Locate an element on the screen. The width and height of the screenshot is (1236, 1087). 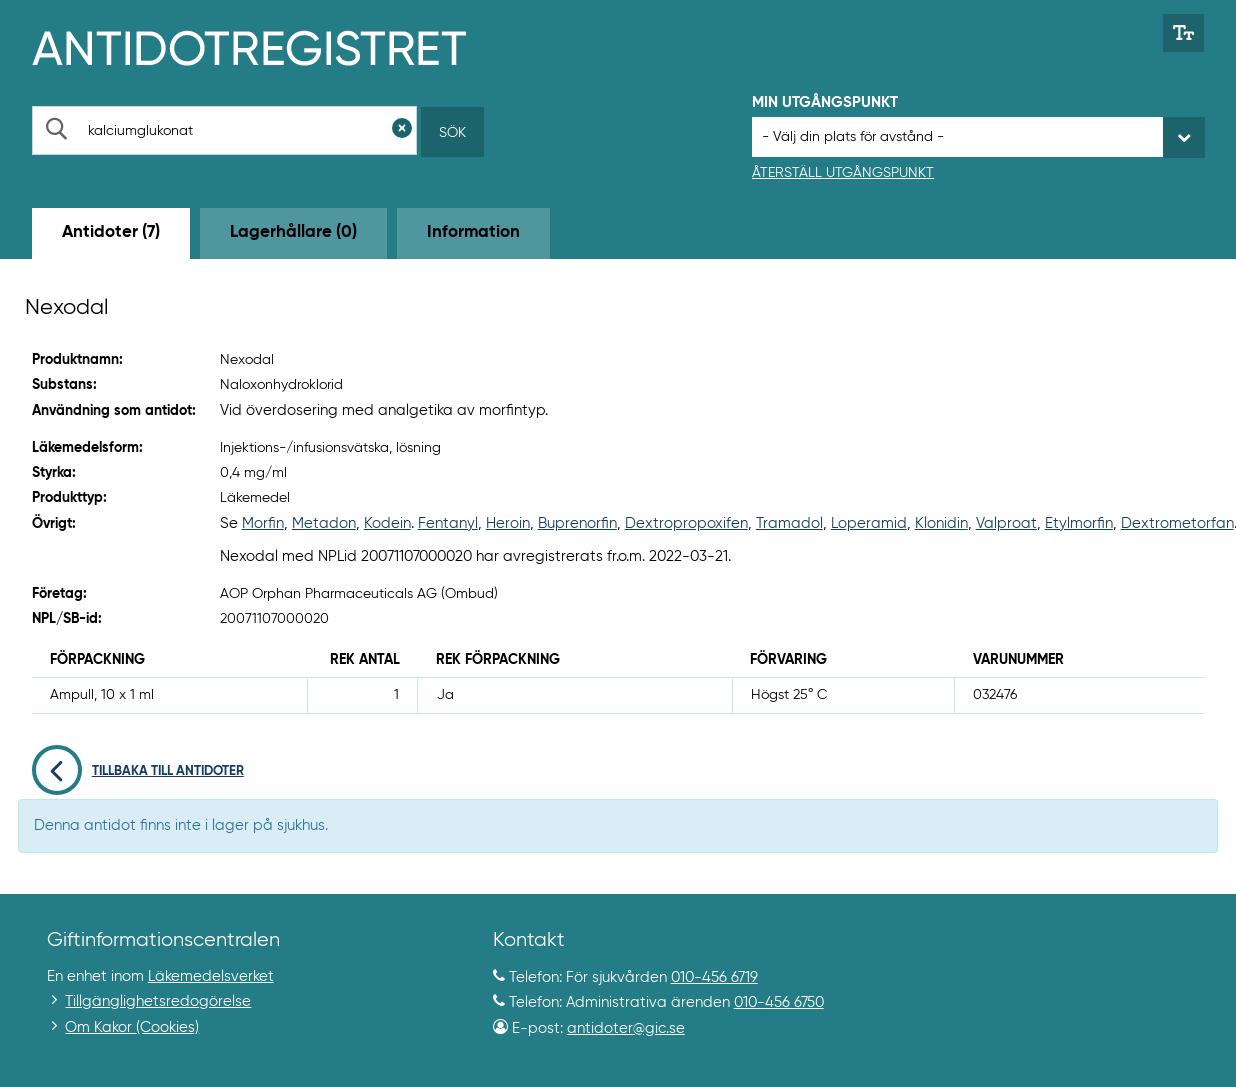
Metadon is located at coordinates (324, 523).